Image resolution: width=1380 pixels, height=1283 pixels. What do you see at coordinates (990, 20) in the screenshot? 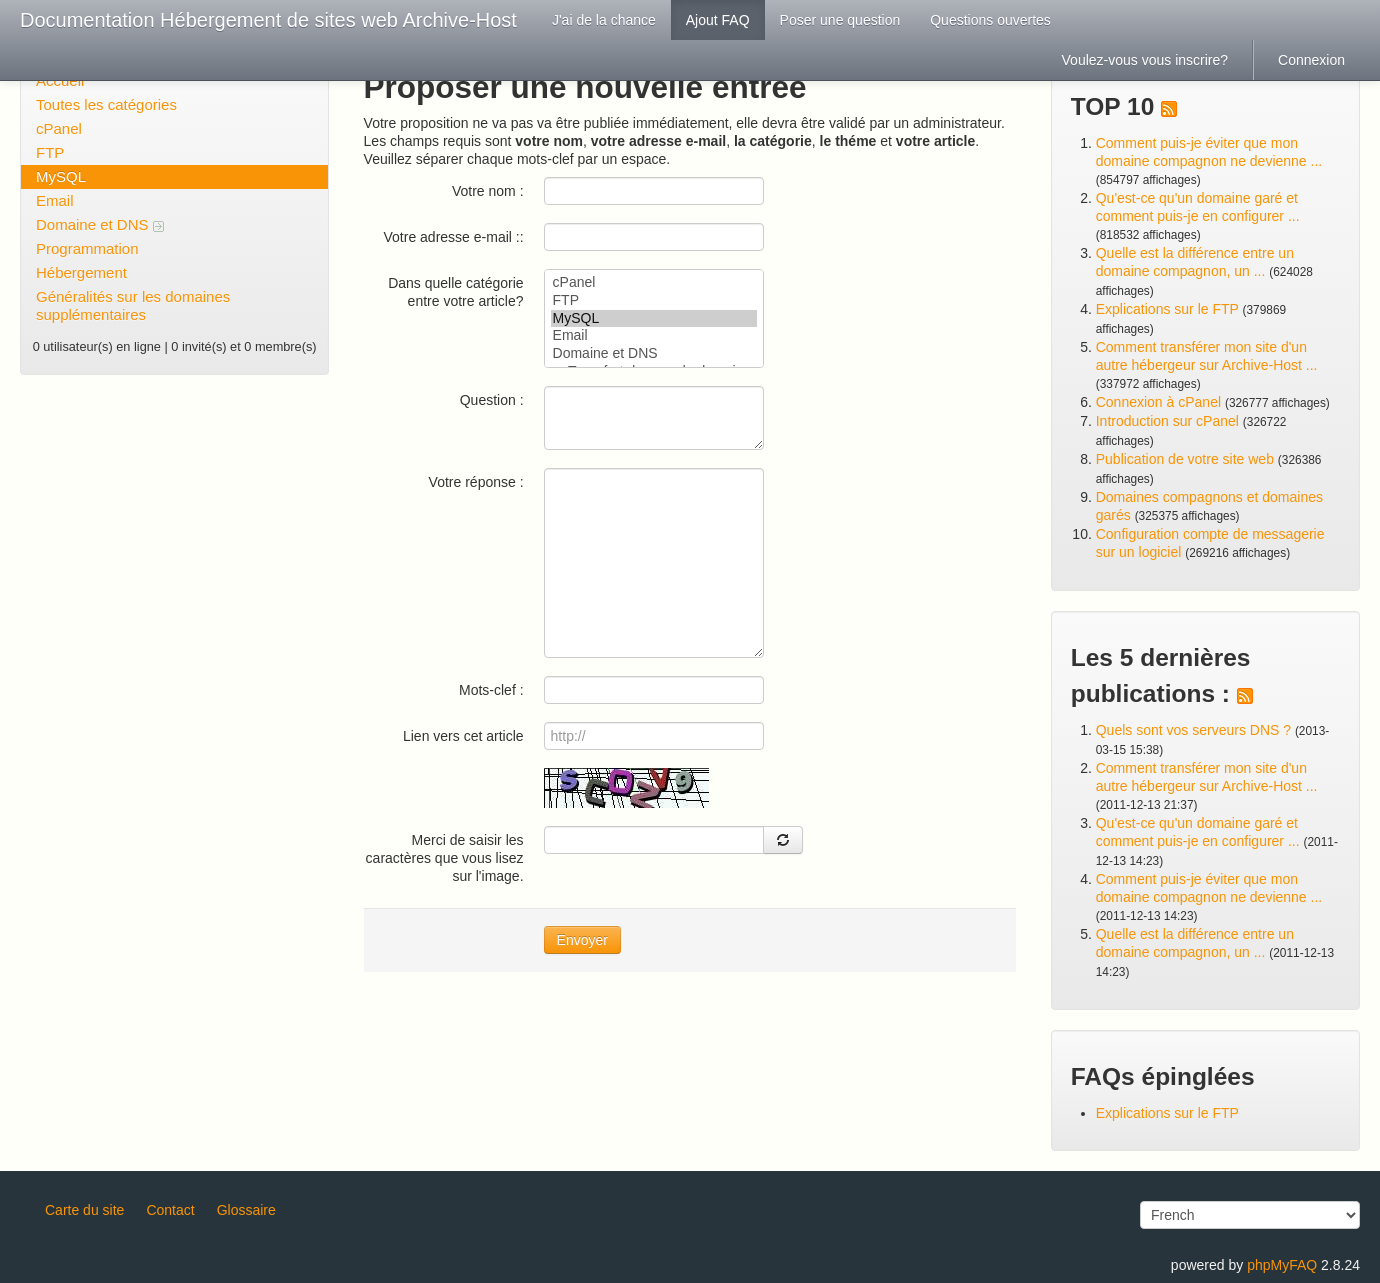
I see `Questions ouvertes` at bounding box center [990, 20].